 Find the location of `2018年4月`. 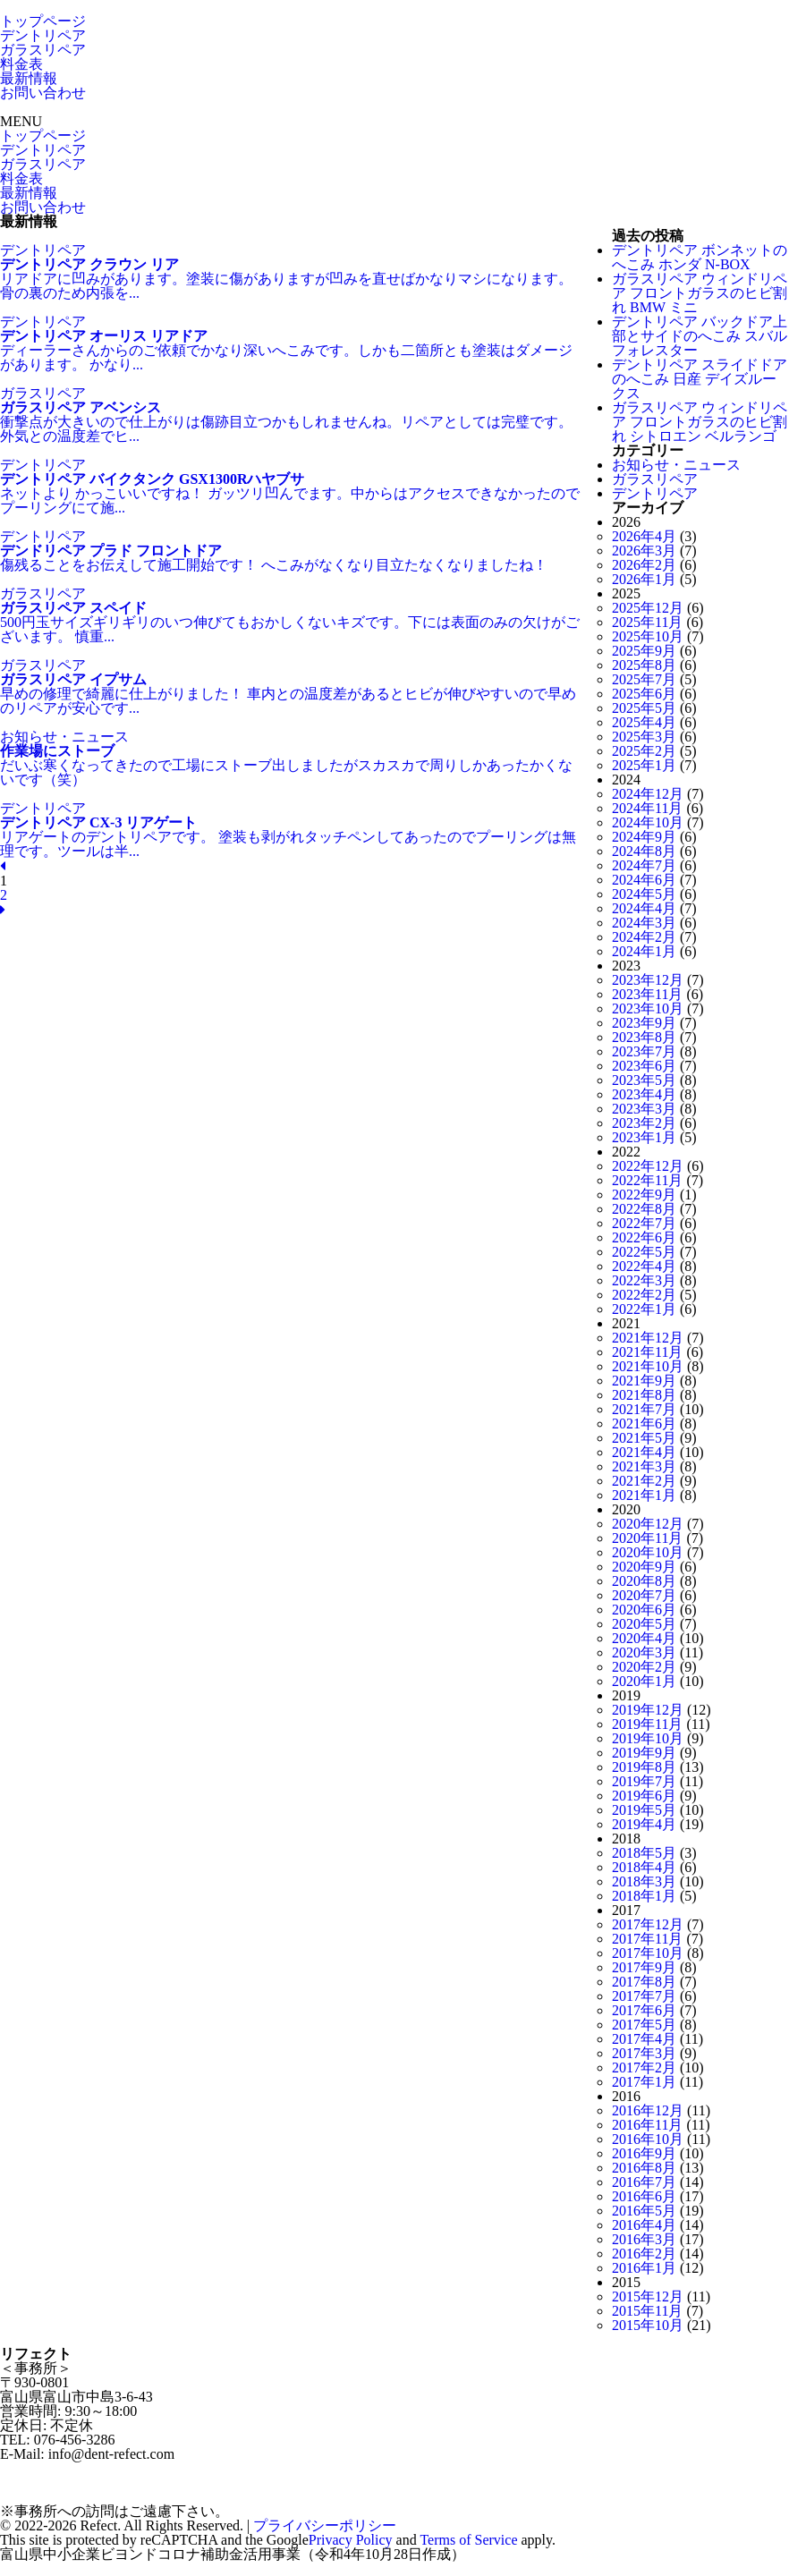

2018年4月 is located at coordinates (644, 1867).